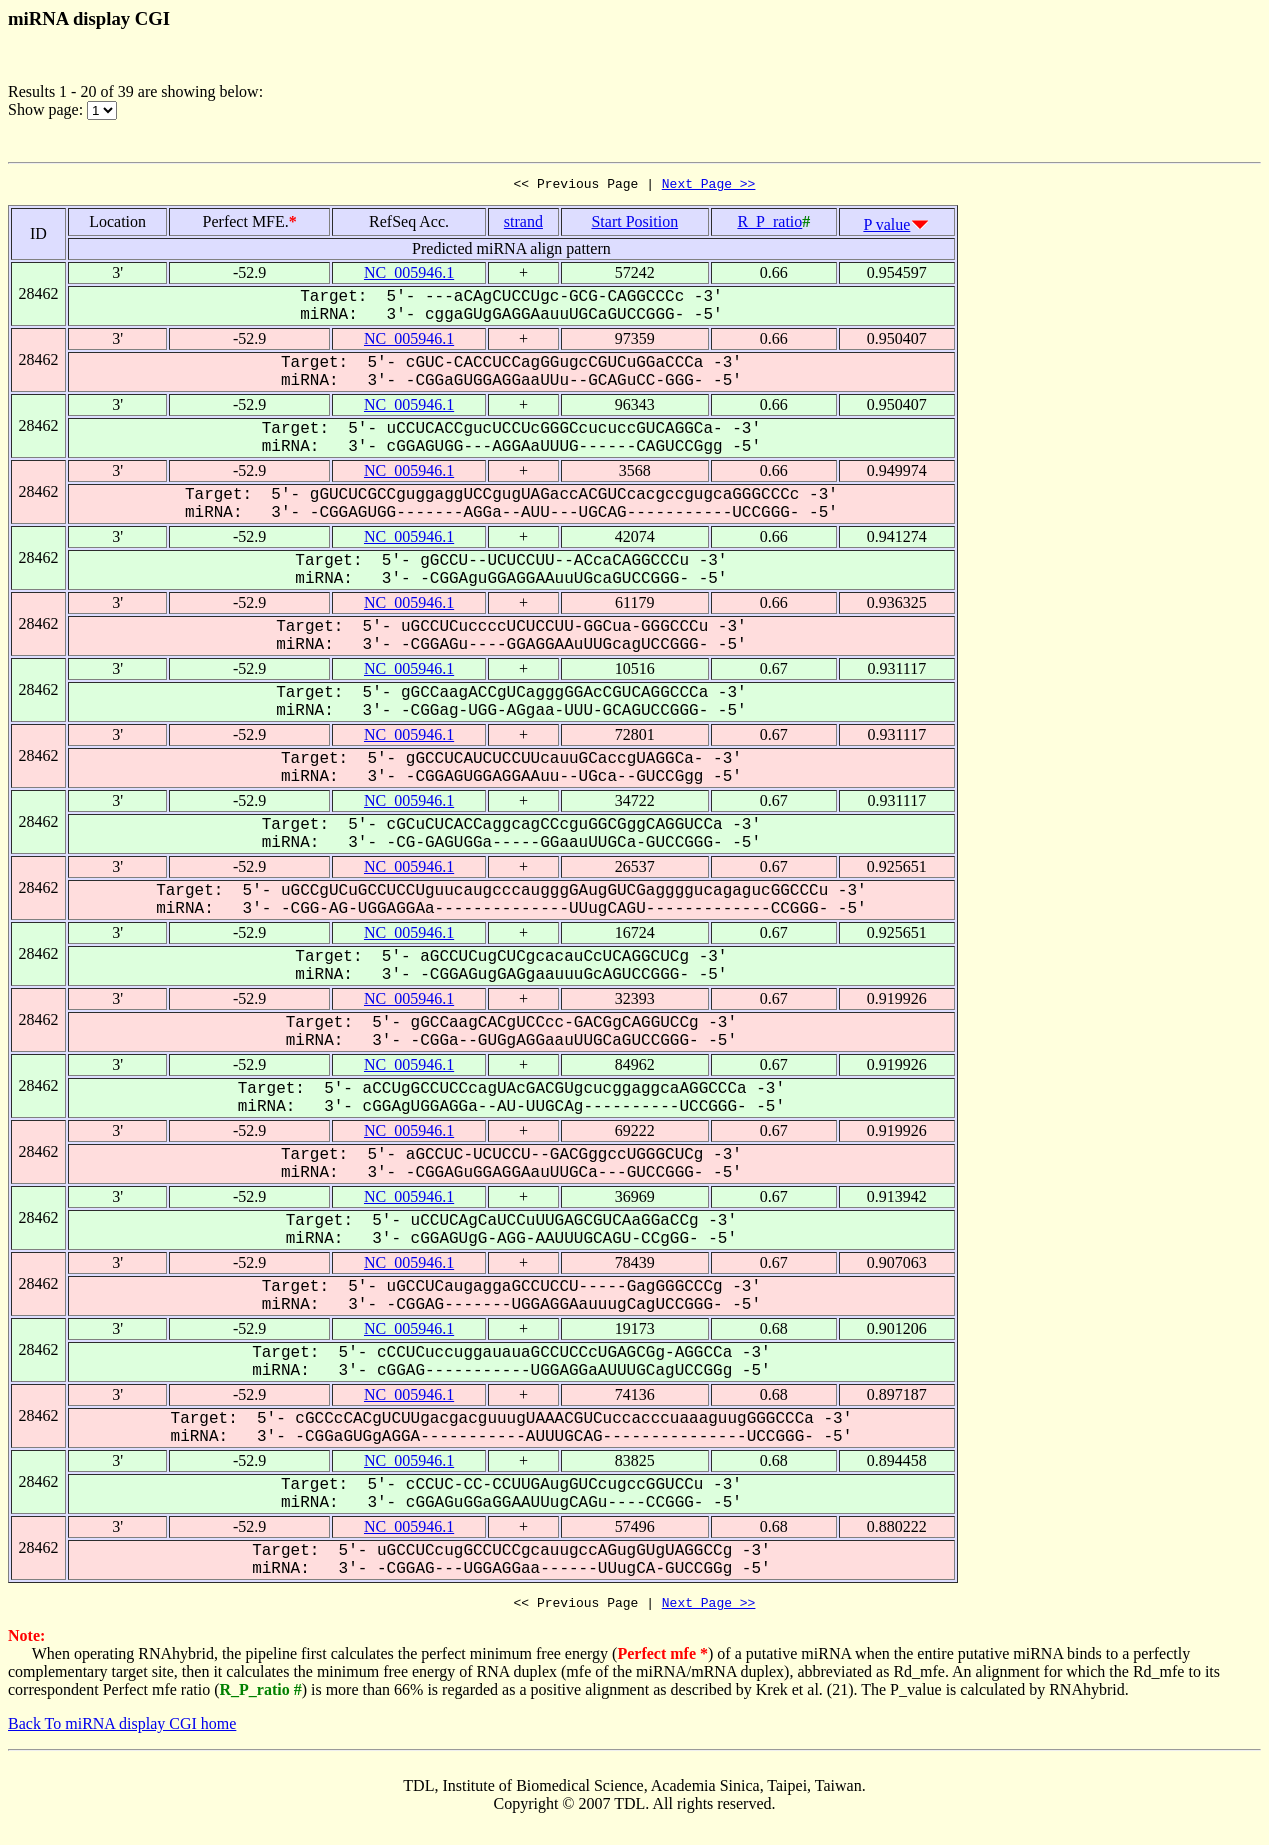 The height and width of the screenshot is (1845, 1269). I want to click on Next Page >>, so click(709, 186).